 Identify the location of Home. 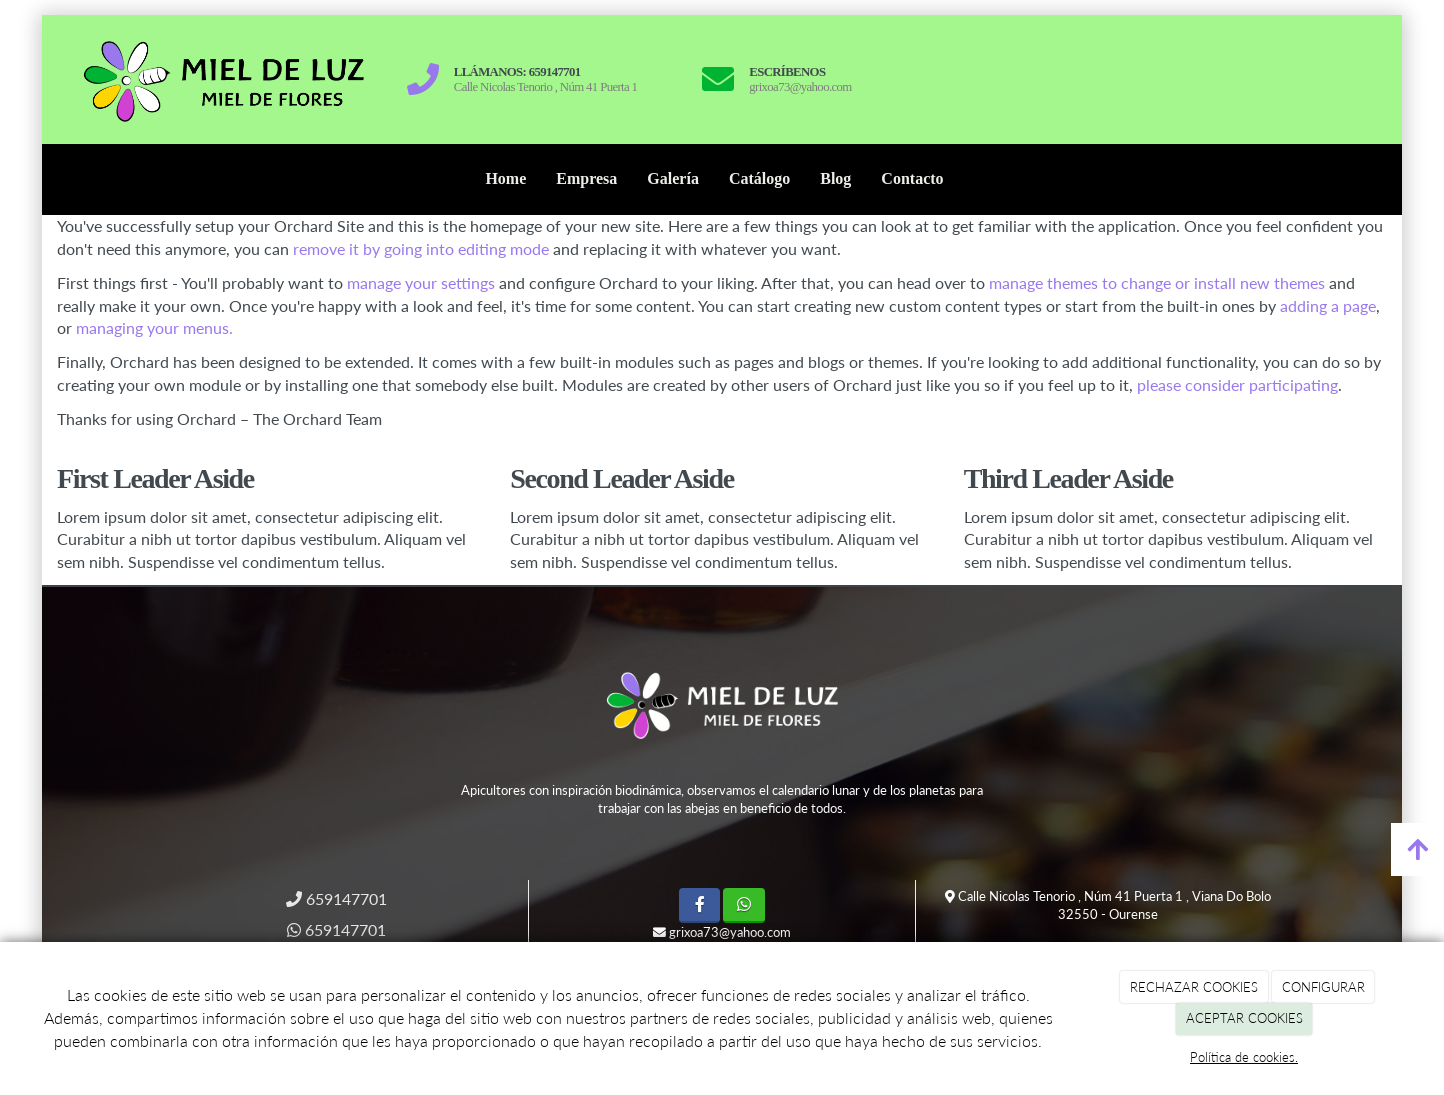
(505, 178).